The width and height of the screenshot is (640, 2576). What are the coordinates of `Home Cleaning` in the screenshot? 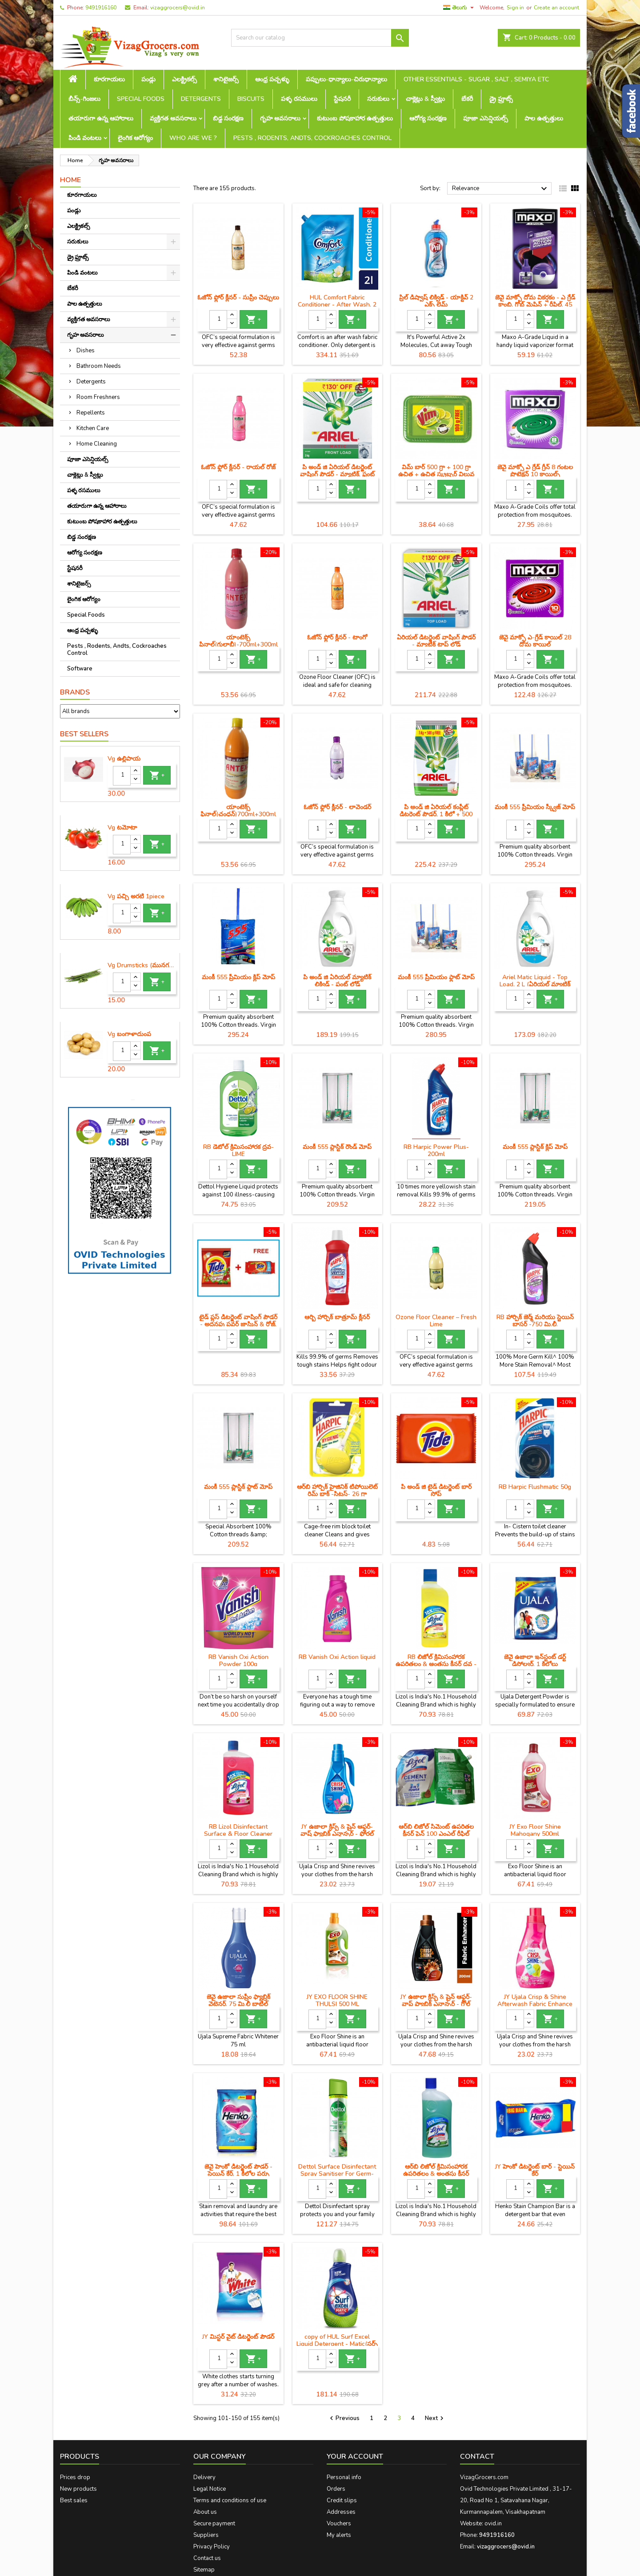 It's located at (96, 444).